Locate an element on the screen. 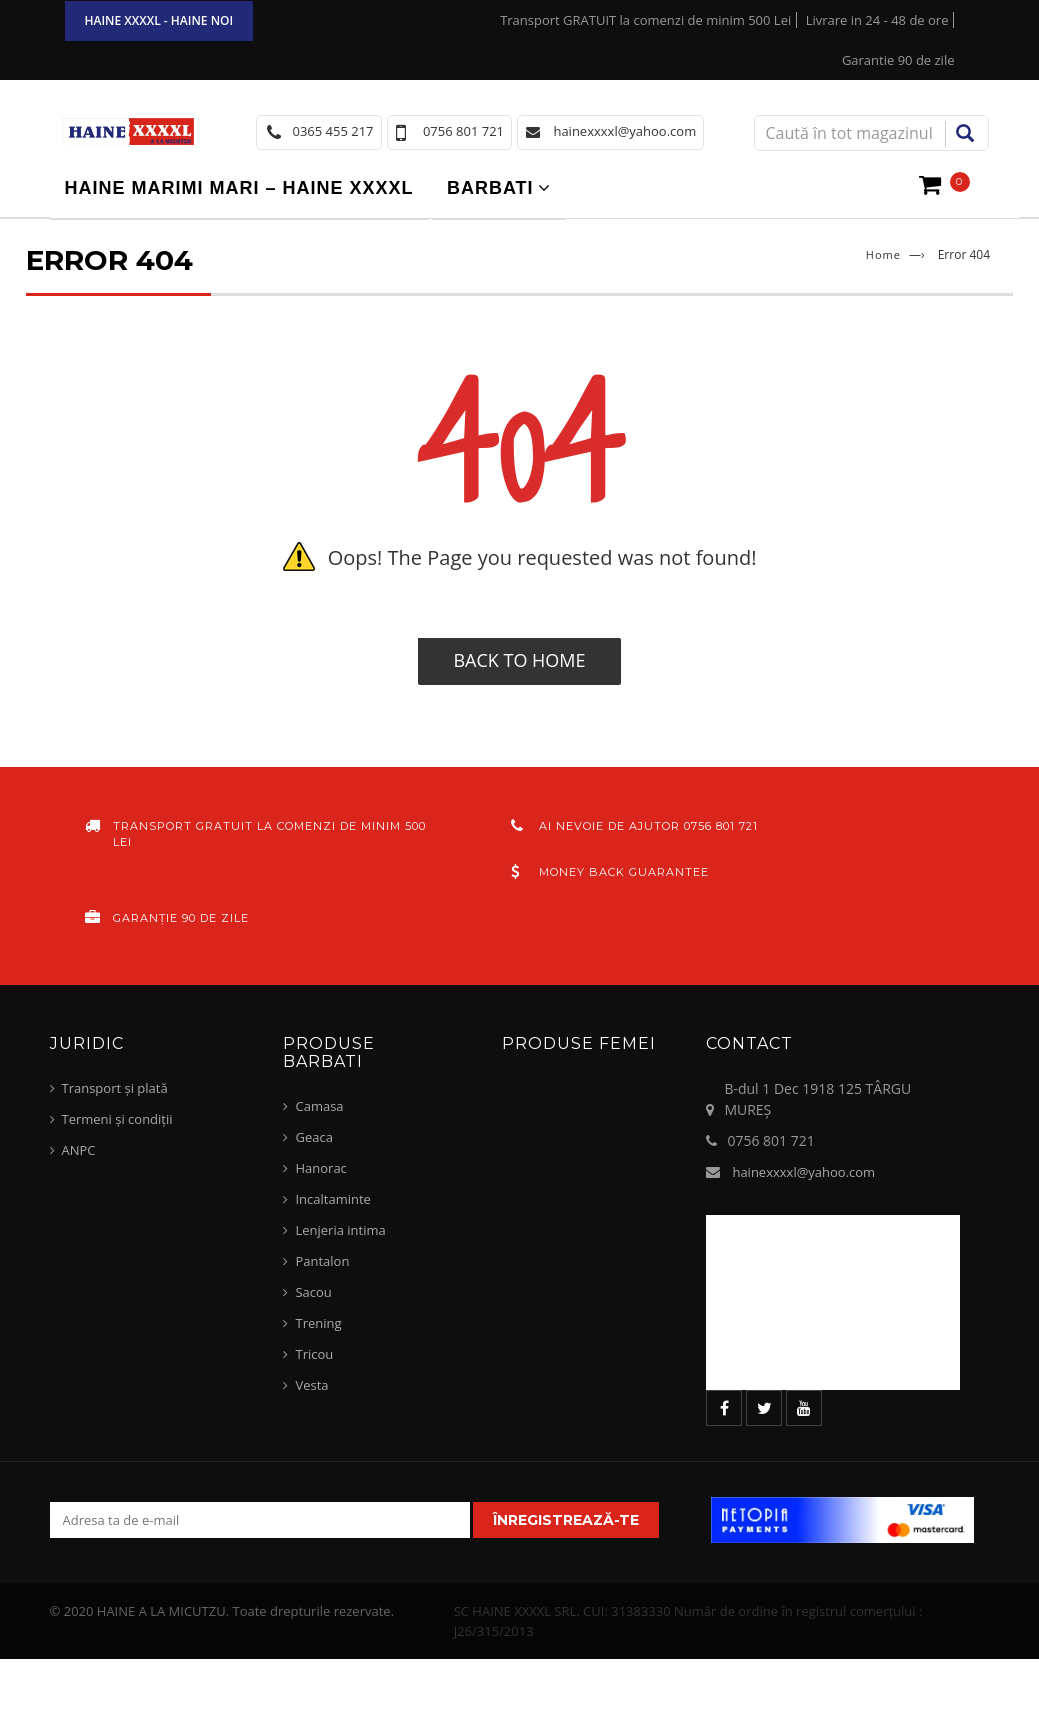  Transport și plată is located at coordinates (115, 1088).